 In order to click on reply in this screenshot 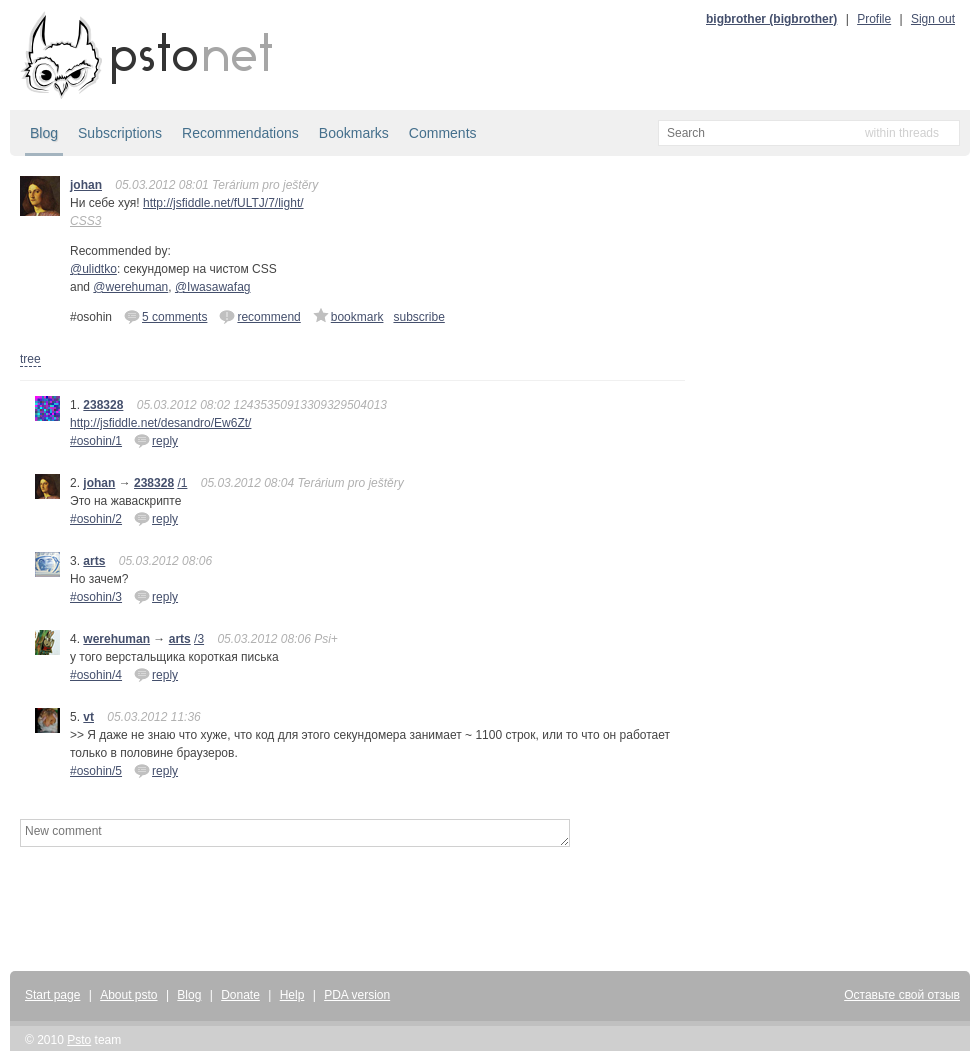, I will do `click(156, 440)`.